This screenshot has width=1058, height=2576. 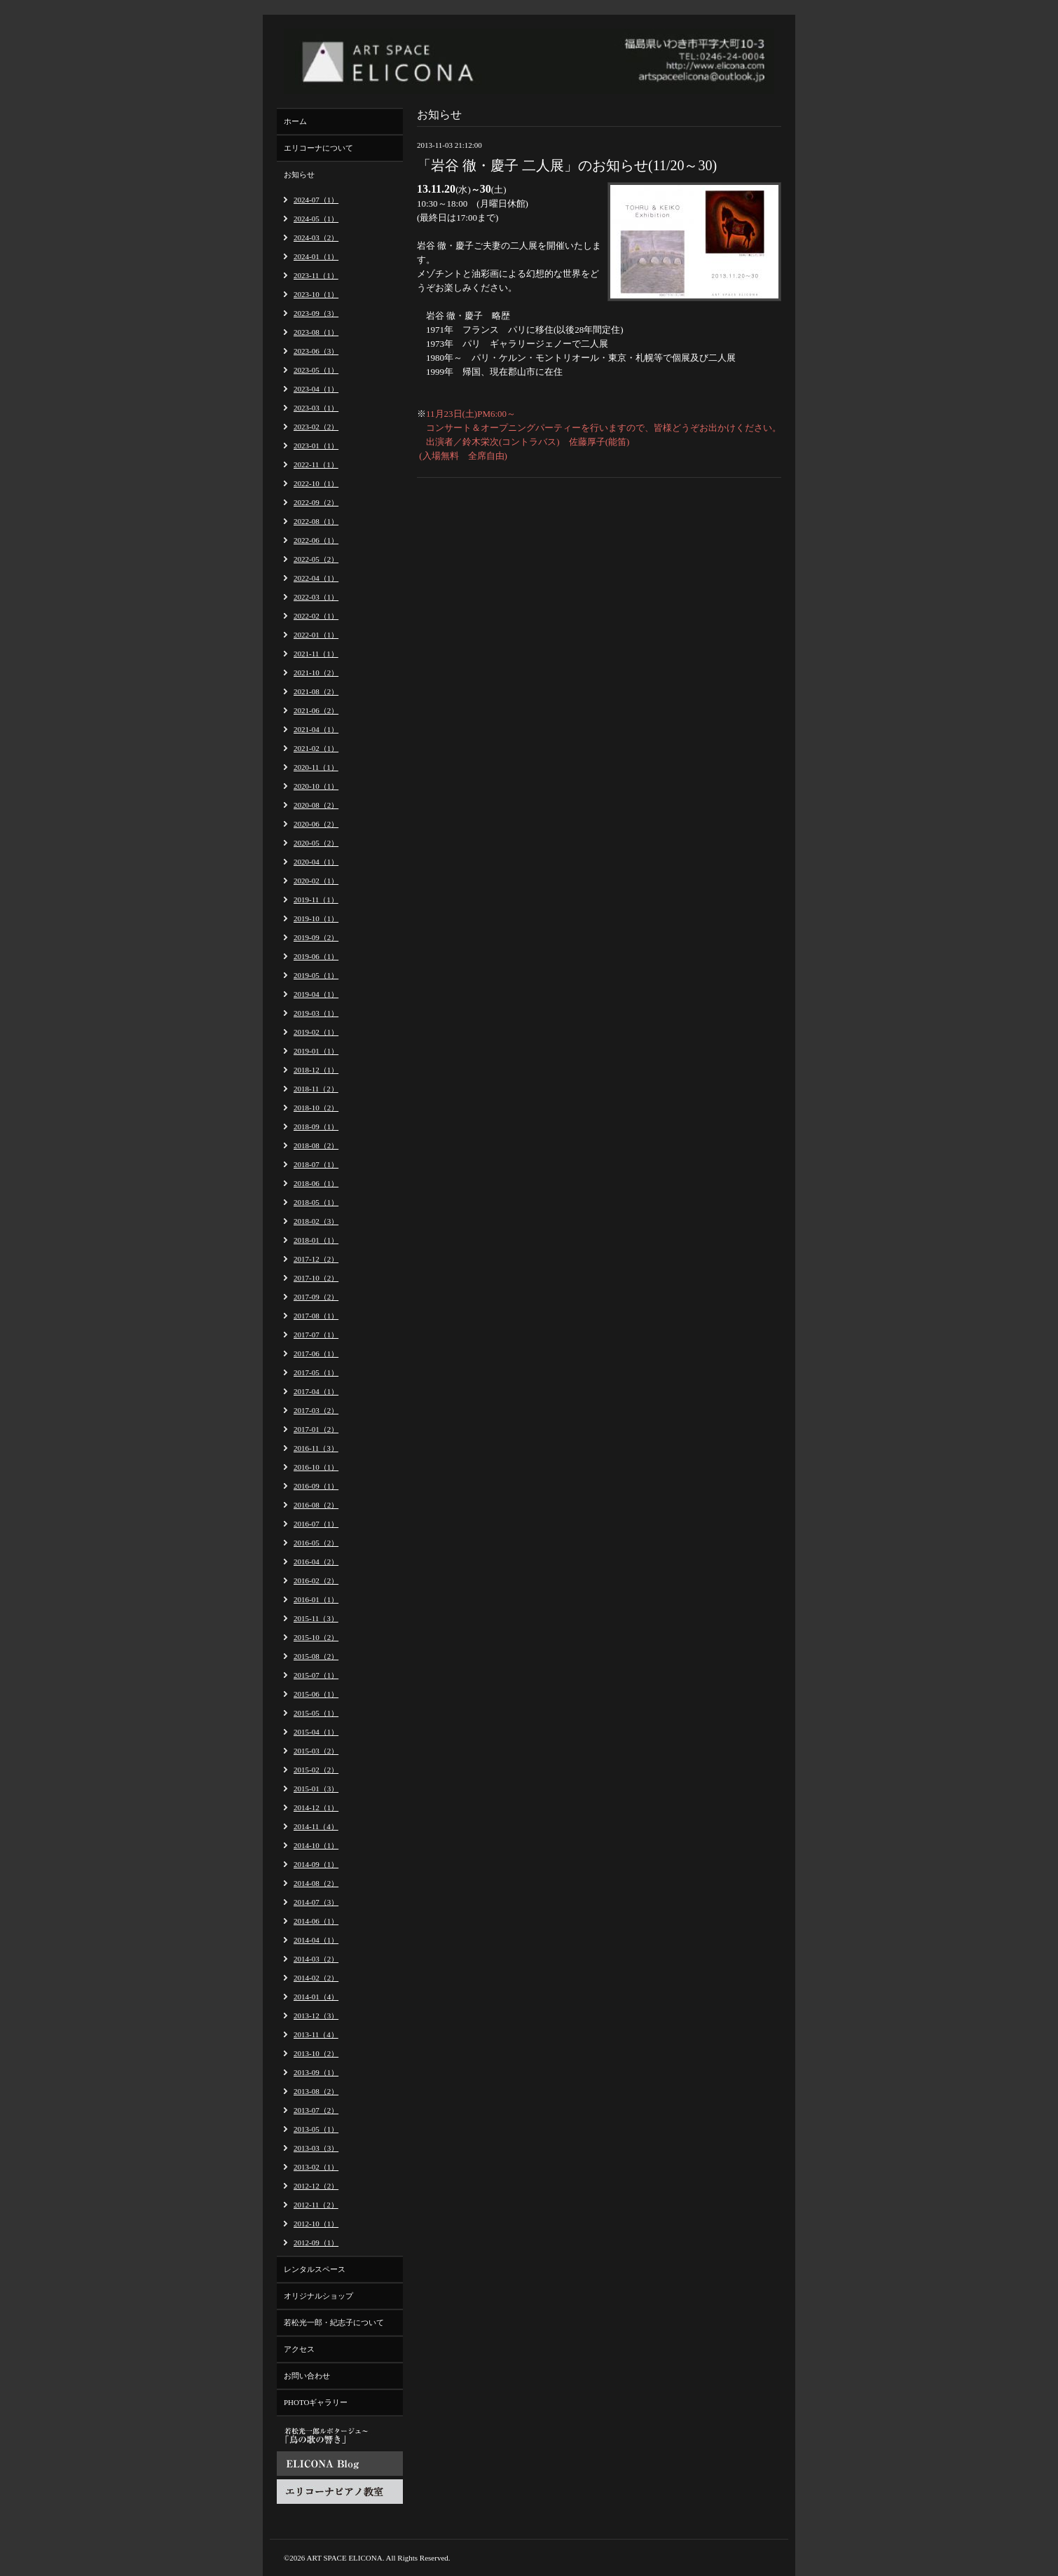 What do you see at coordinates (299, 174) in the screenshot?
I see `お知らせ` at bounding box center [299, 174].